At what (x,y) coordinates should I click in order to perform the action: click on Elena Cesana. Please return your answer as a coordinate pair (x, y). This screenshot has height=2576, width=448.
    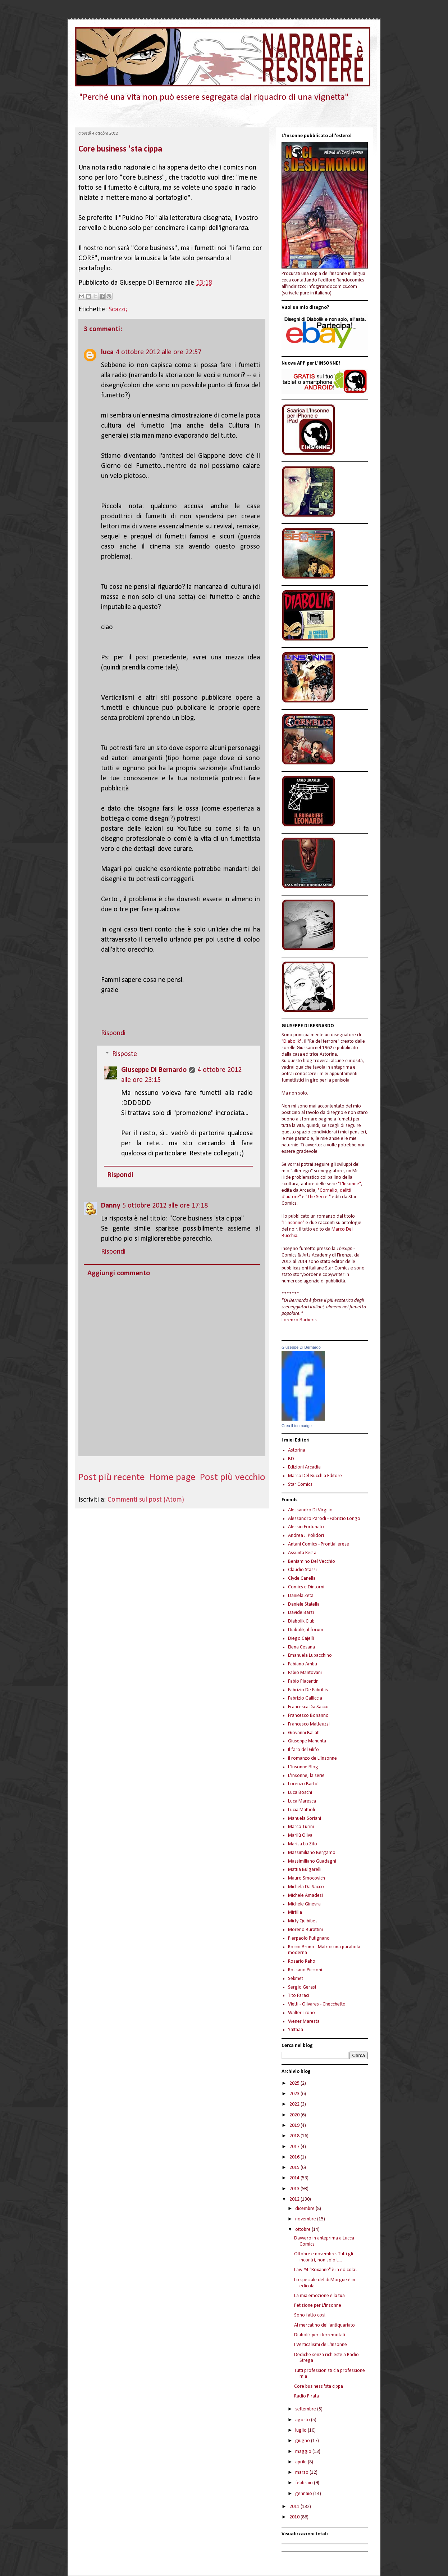
    Looking at the image, I should click on (301, 1647).